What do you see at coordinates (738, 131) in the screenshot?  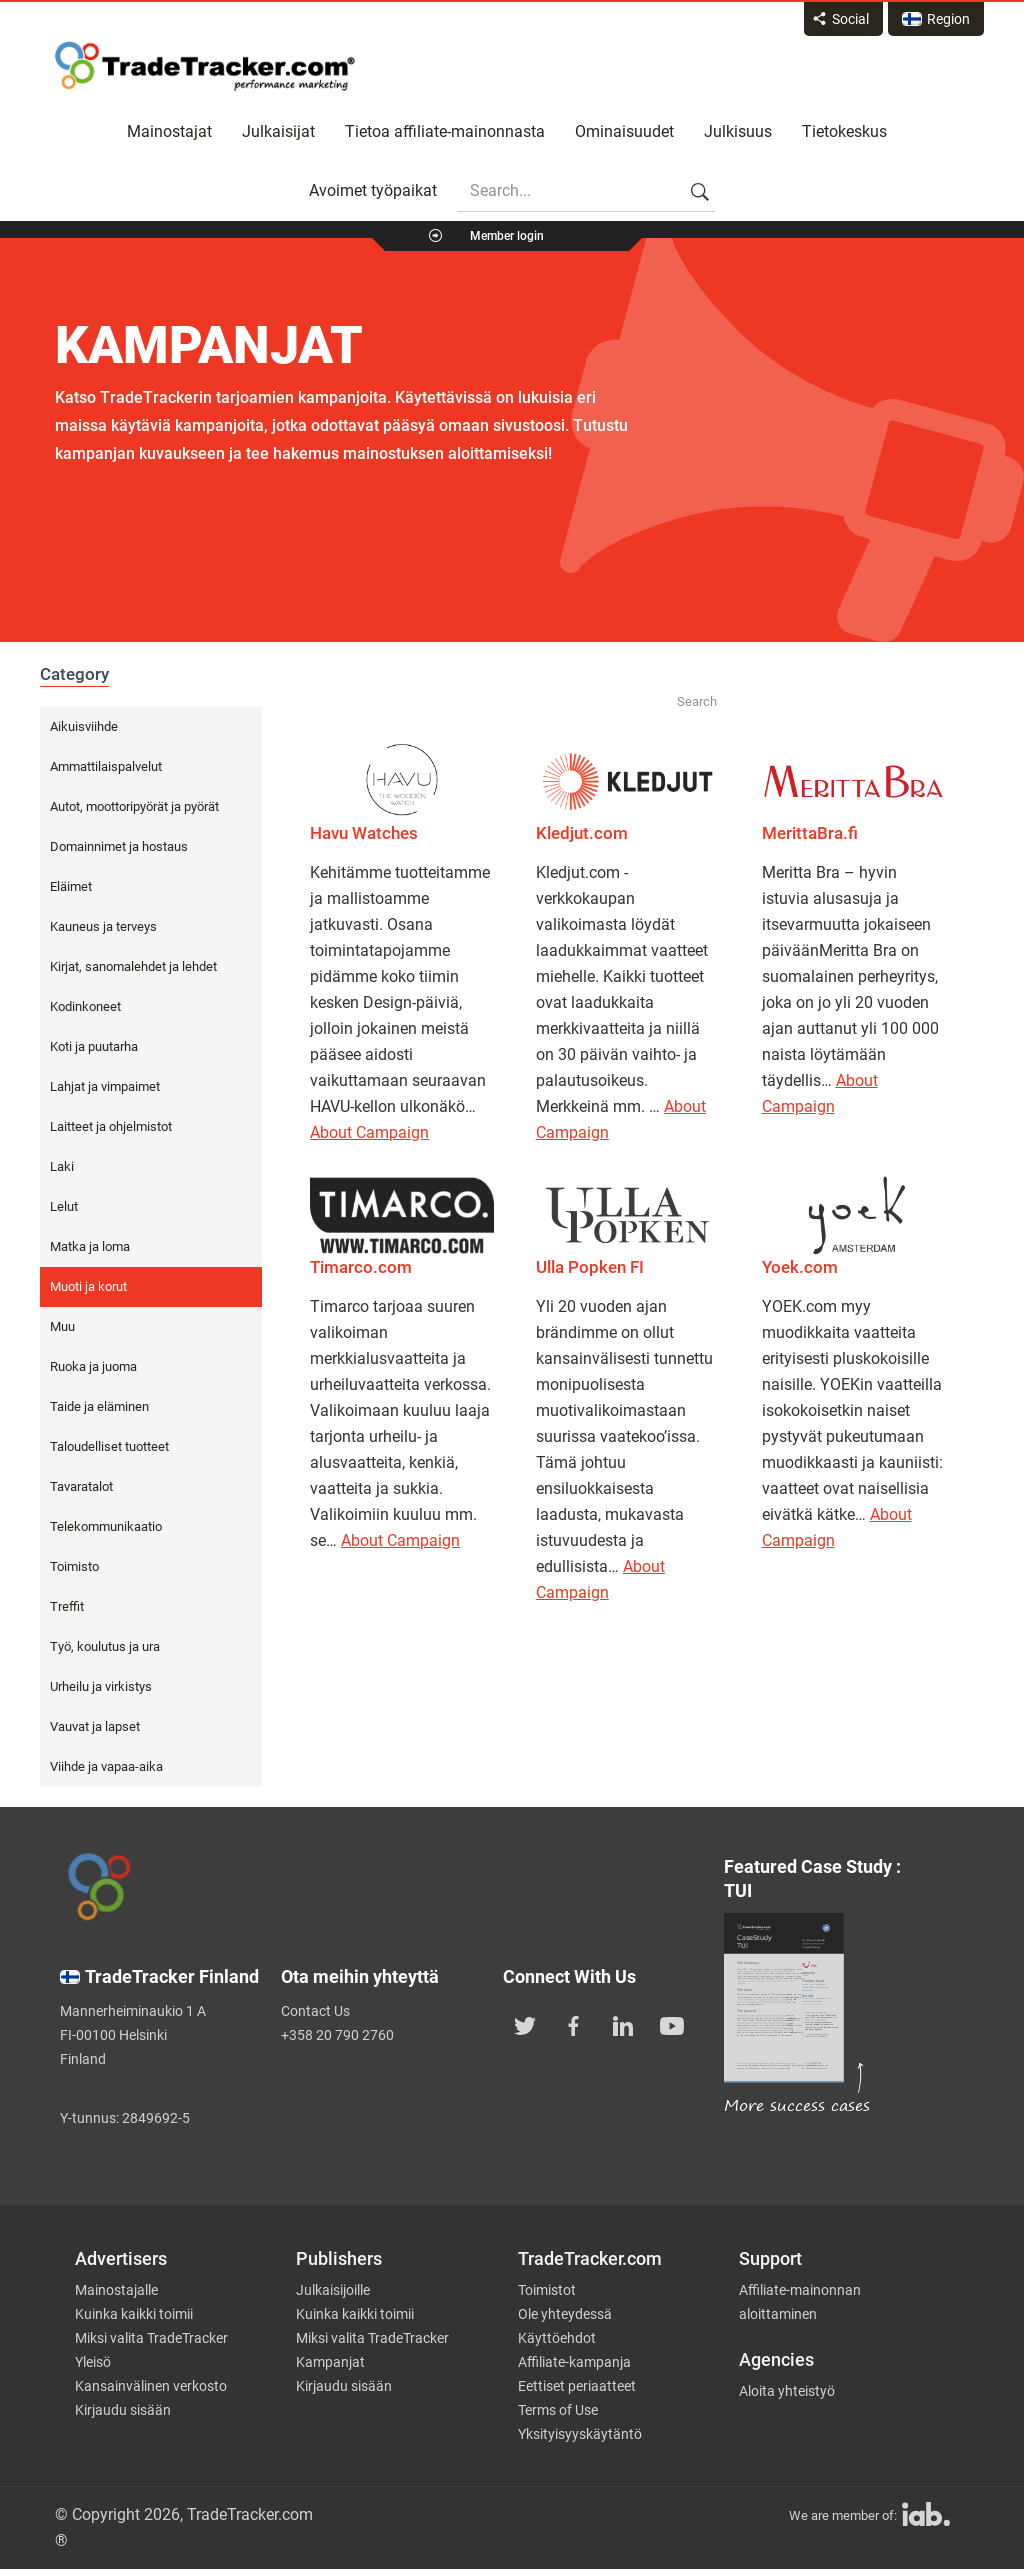 I see `Julkisuus` at bounding box center [738, 131].